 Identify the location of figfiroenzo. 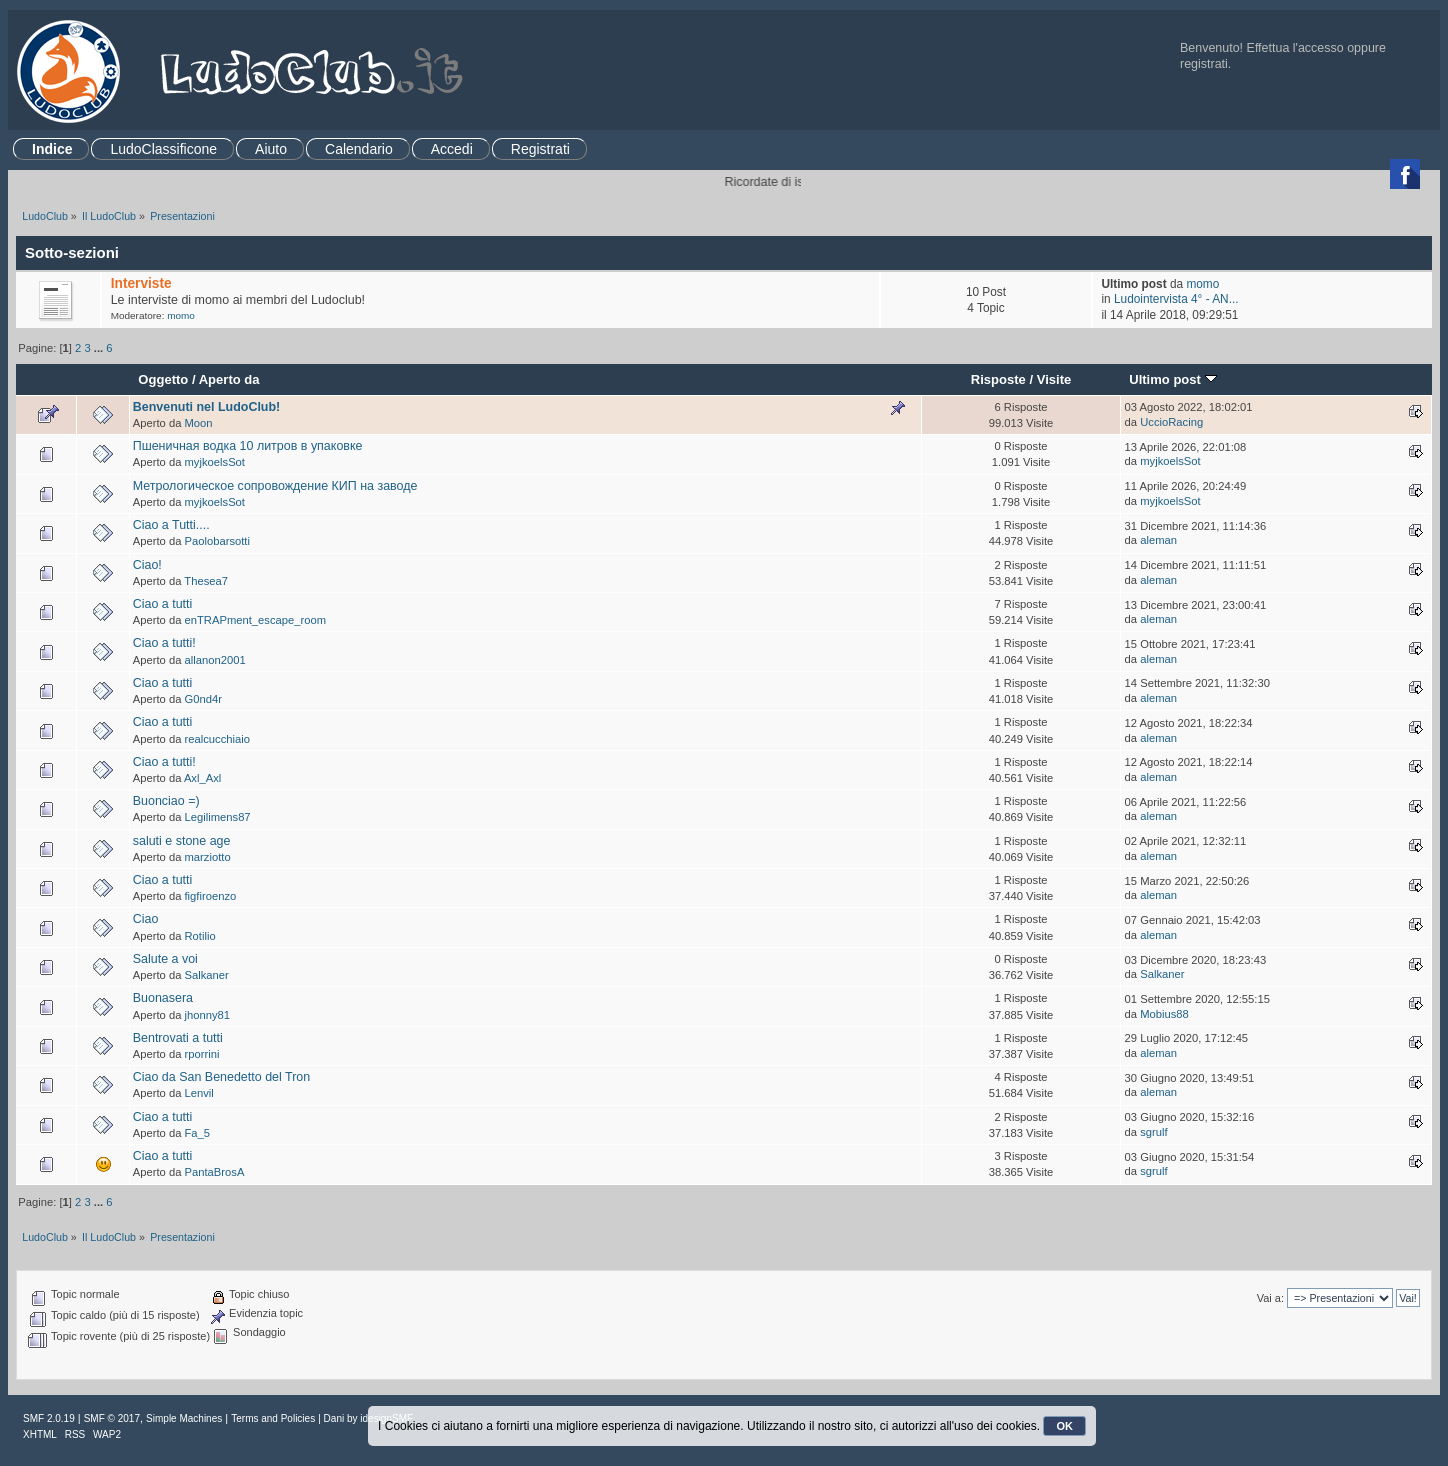
(211, 896).